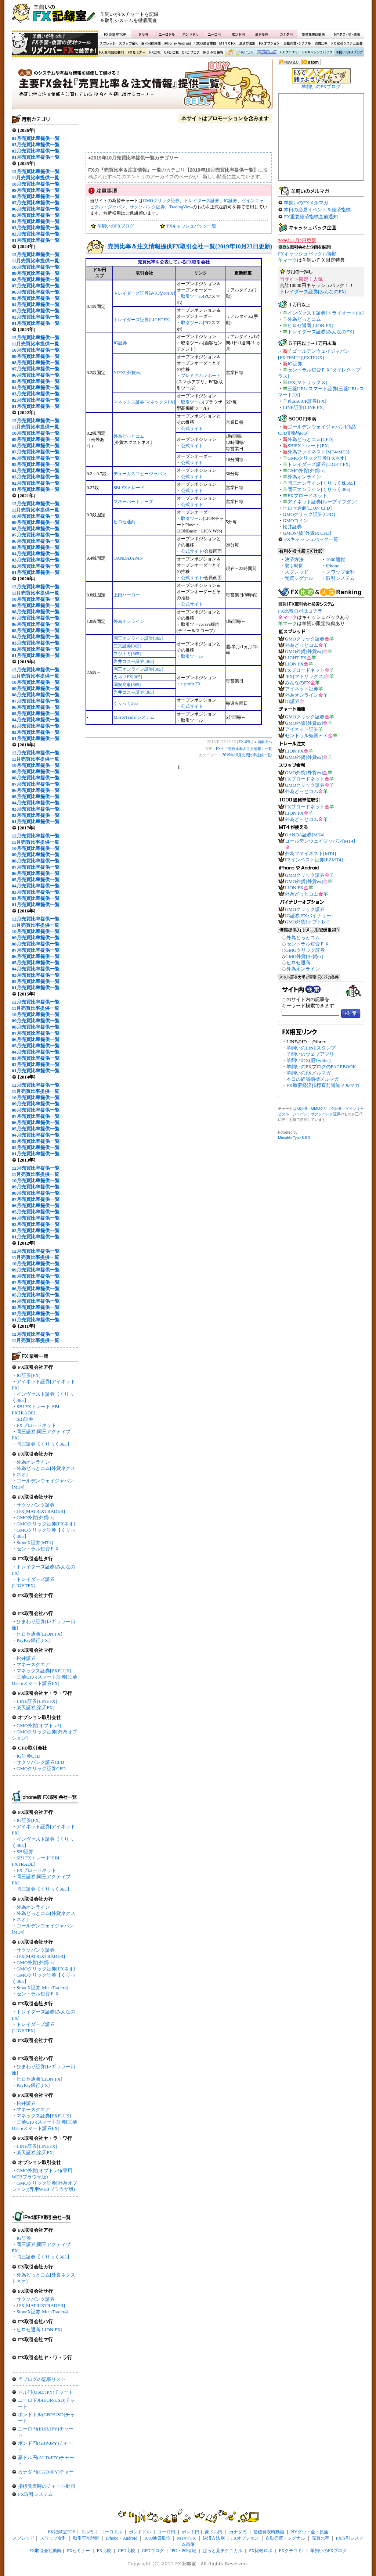 The width and height of the screenshot is (376, 2576). Describe the element at coordinates (36, 1425) in the screenshot. I see `FXブロードネット` at that location.